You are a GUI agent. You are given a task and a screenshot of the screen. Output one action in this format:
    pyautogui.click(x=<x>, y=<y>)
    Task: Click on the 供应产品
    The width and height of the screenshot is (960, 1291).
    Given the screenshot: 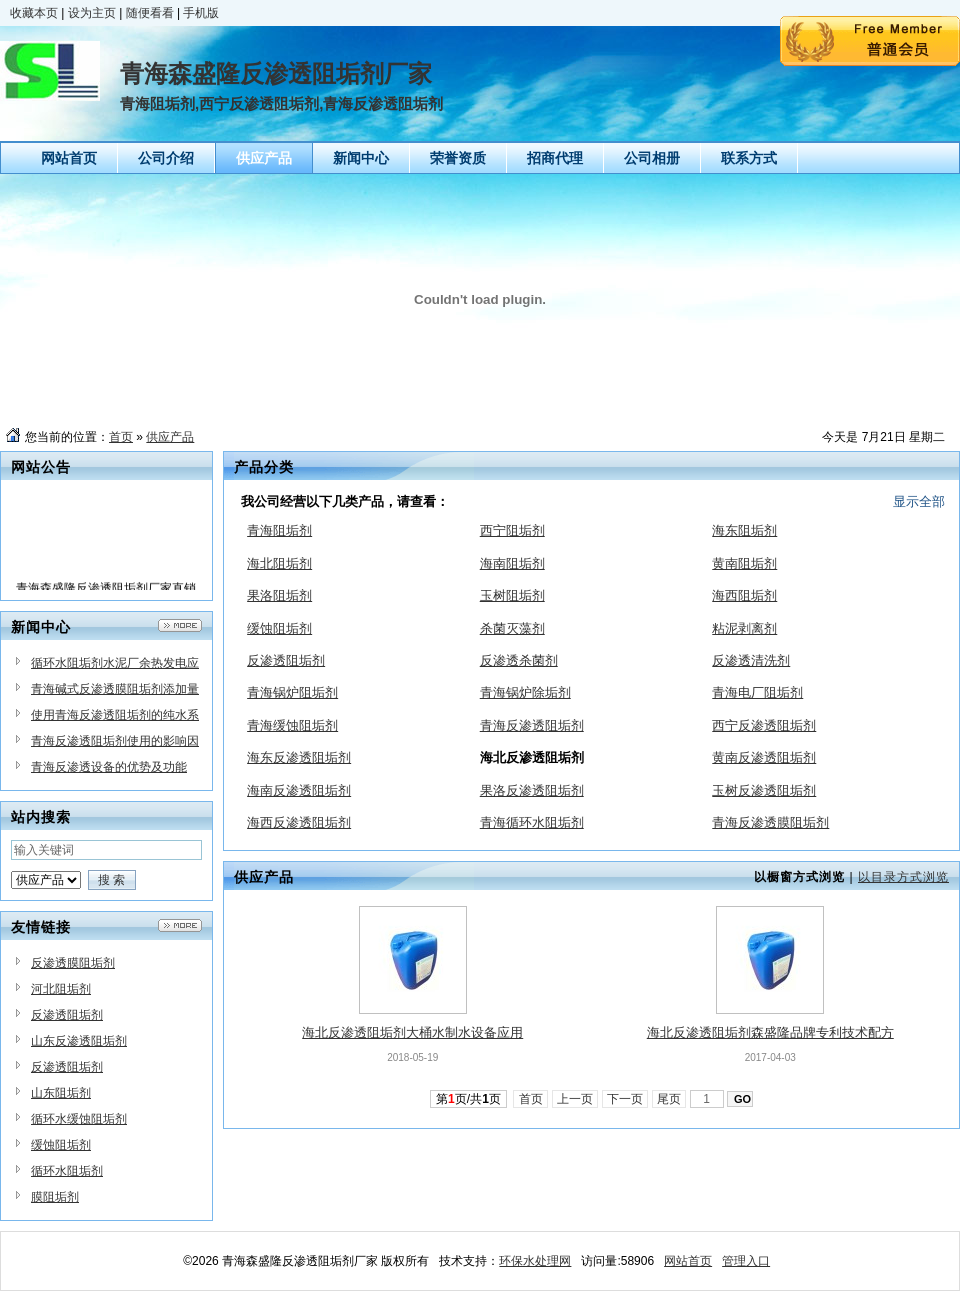 What is the action you would take?
    pyautogui.click(x=170, y=437)
    